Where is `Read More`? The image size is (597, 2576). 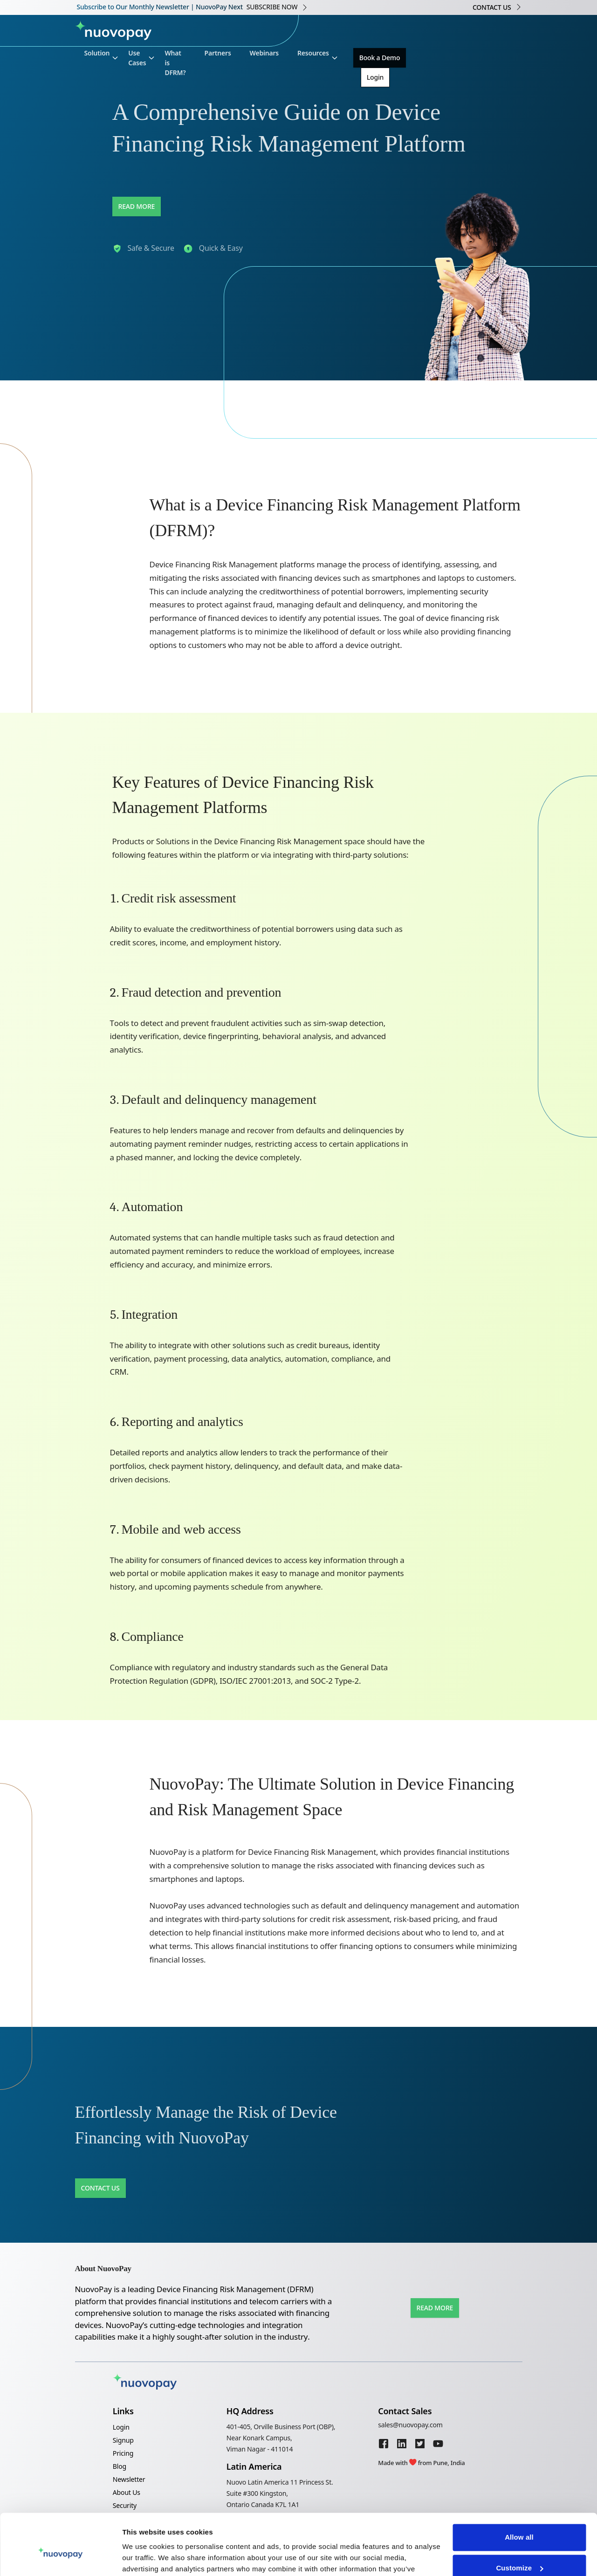 Read More is located at coordinates (136, 206).